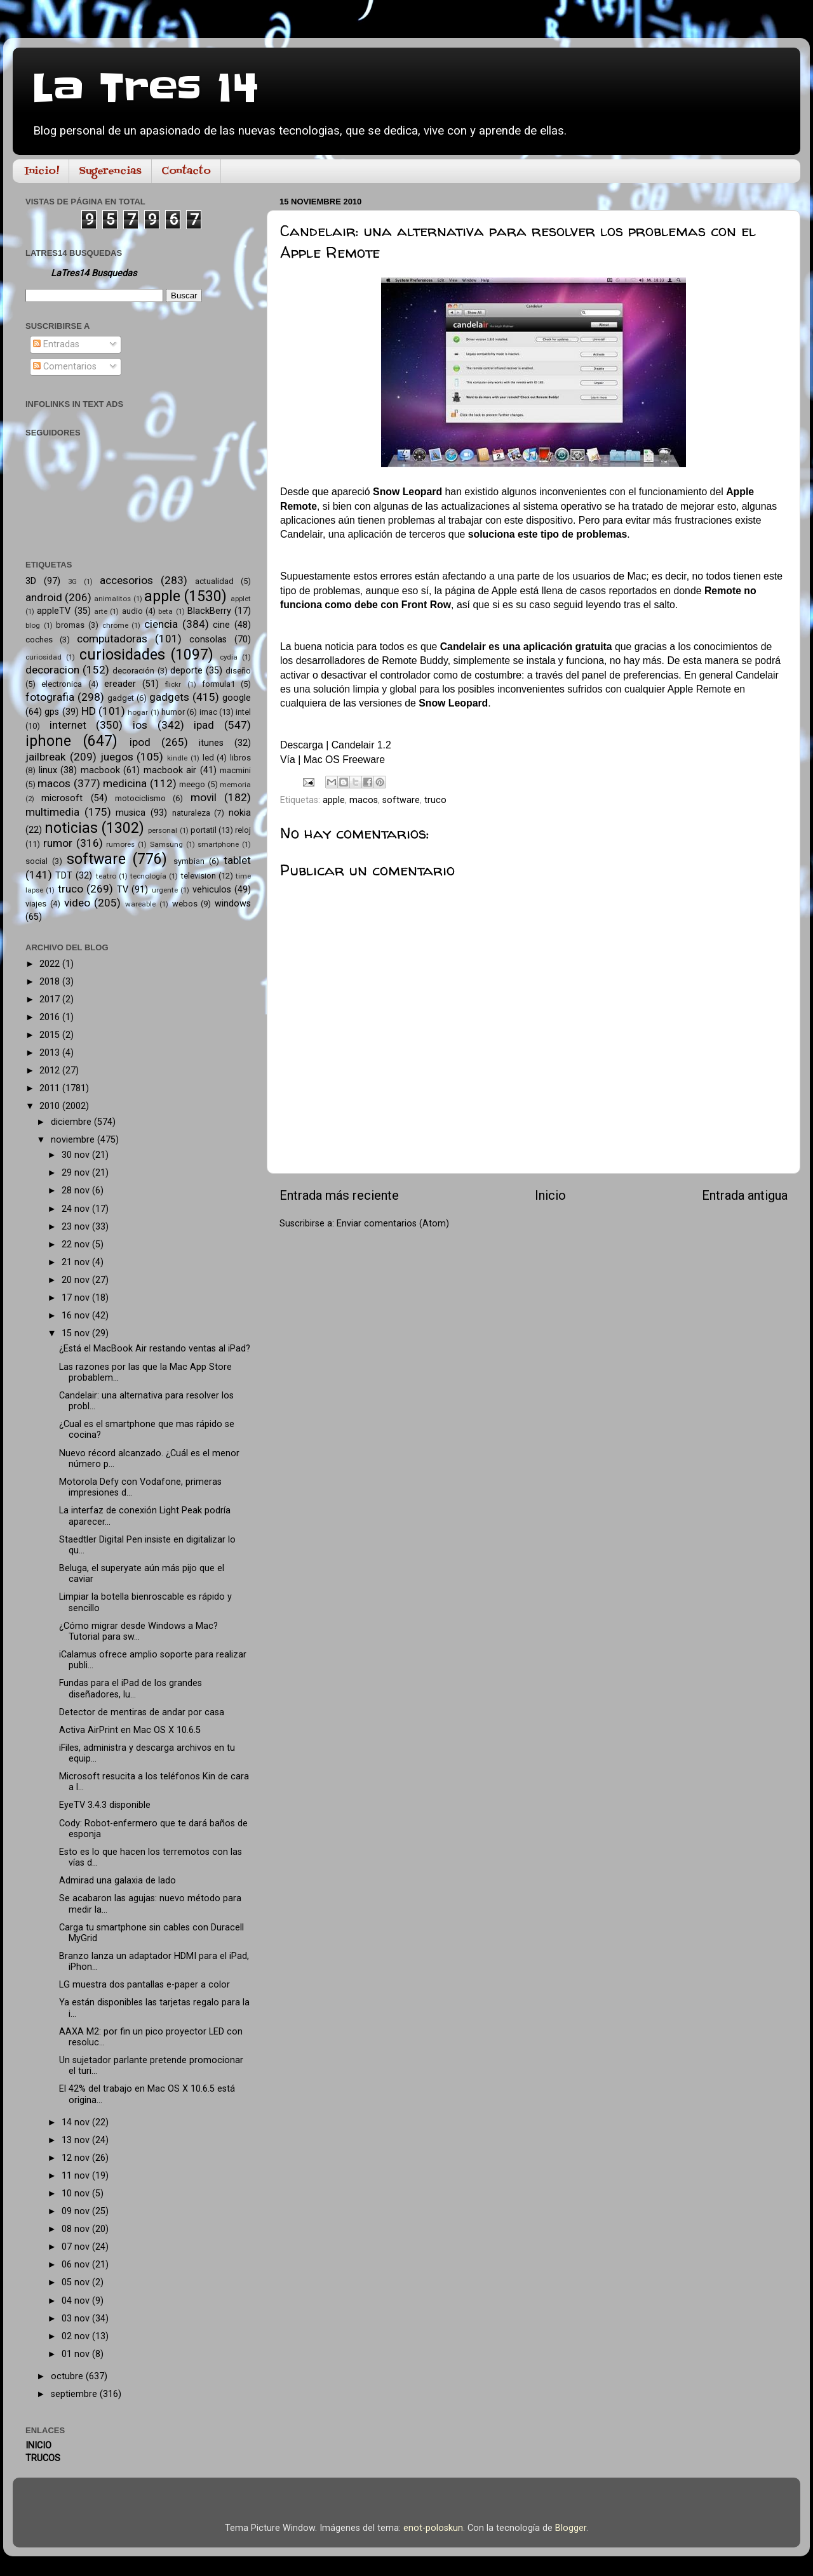  I want to click on urgente, so click(165, 890).